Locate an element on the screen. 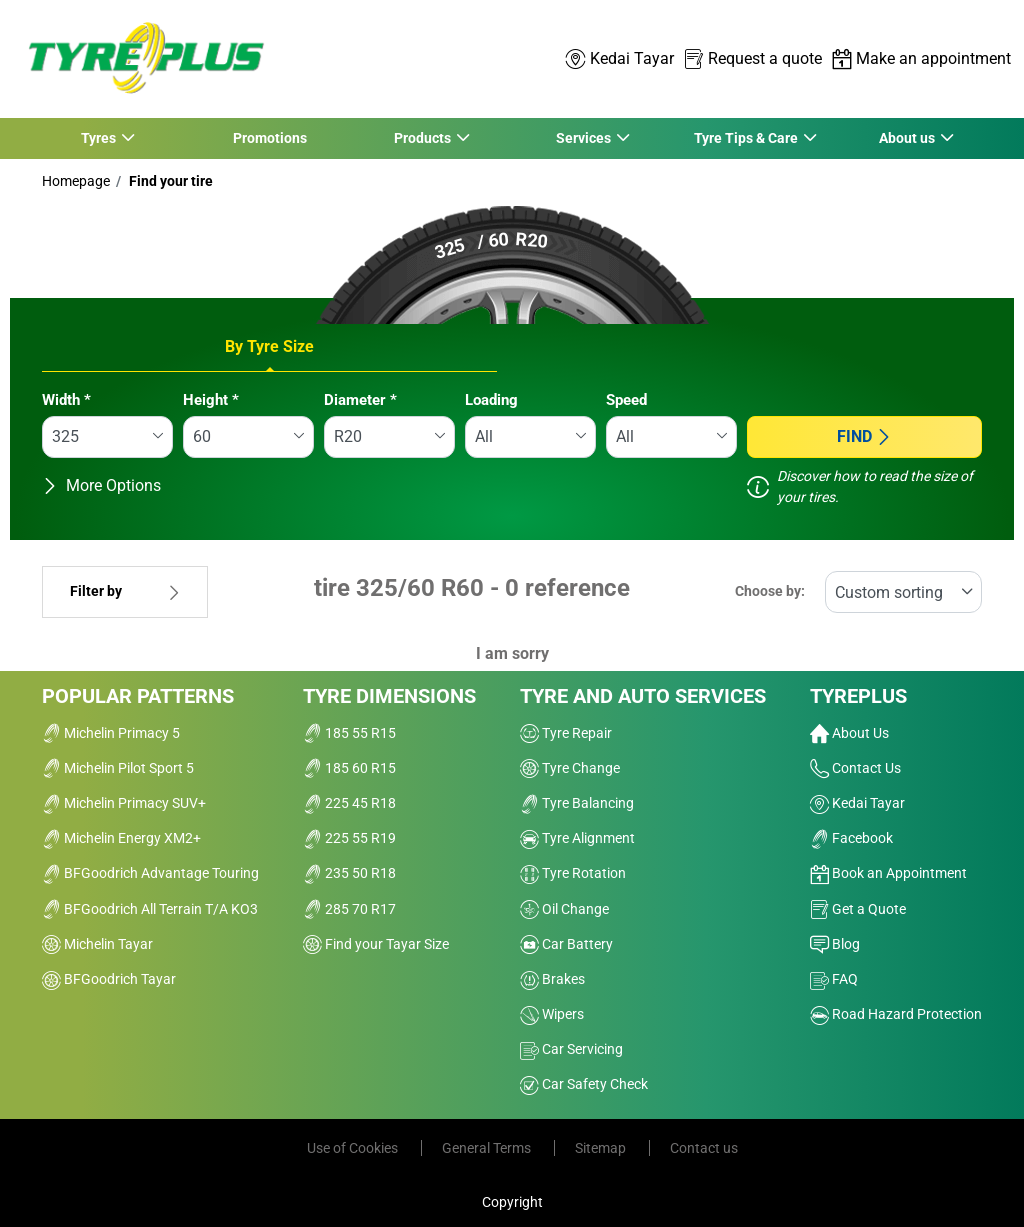 This screenshot has height=1227, width=1024. Promotions is located at coordinates (270, 138).